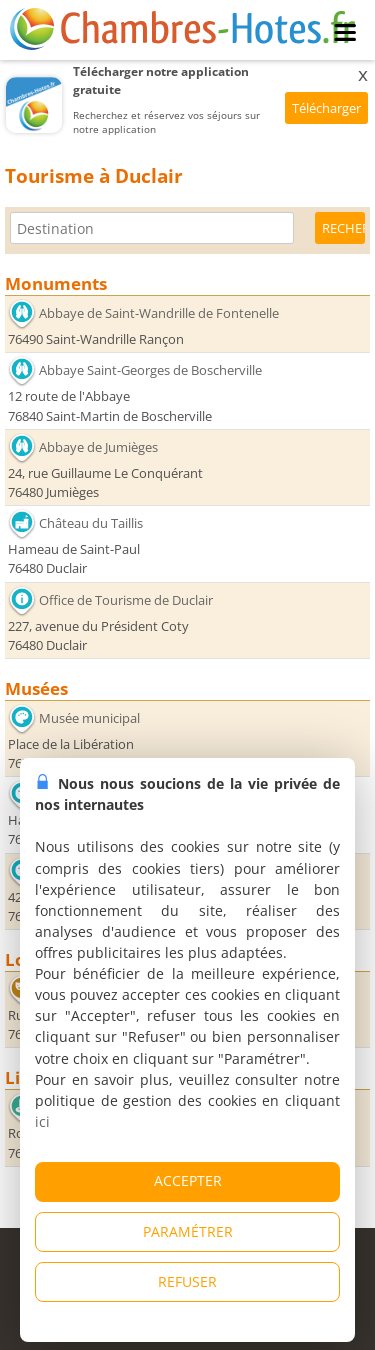 Image resolution: width=375 pixels, height=1350 pixels. What do you see at coordinates (187, 1281) in the screenshot?
I see `REFUSER` at bounding box center [187, 1281].